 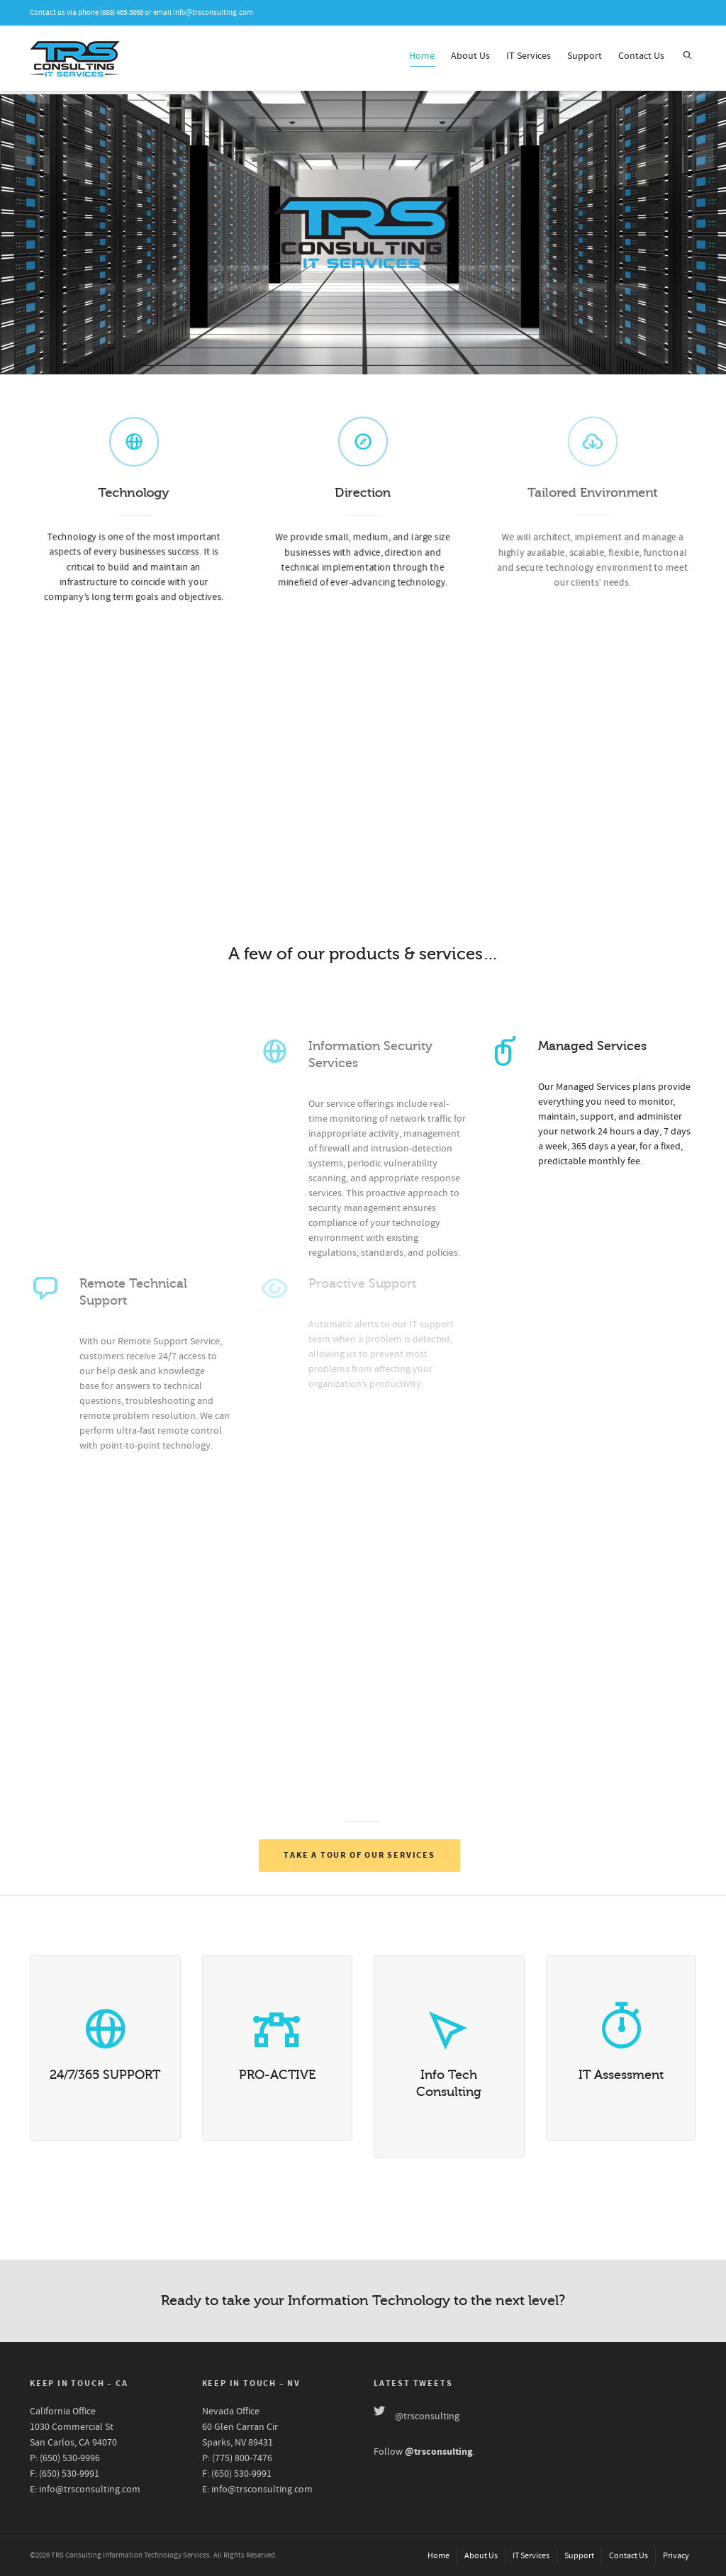 What do you see at coordinates (470, 56) in the screenshot?
I see `About Us` at bounding box center [470, 56].